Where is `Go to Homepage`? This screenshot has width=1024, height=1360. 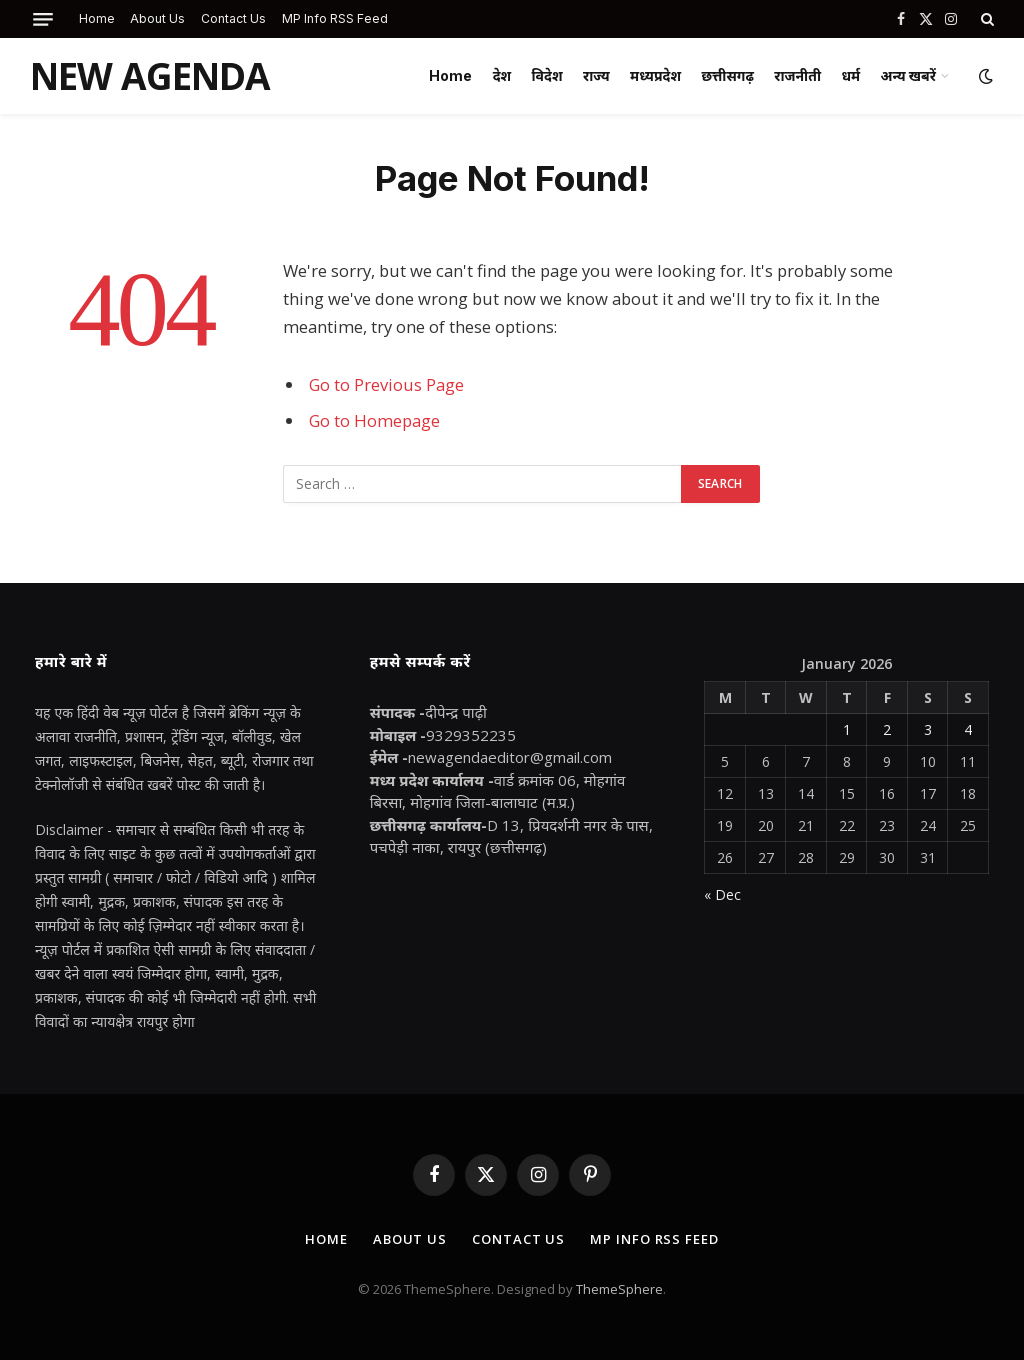 Go to Homepage is located at coordinates (374, 420).